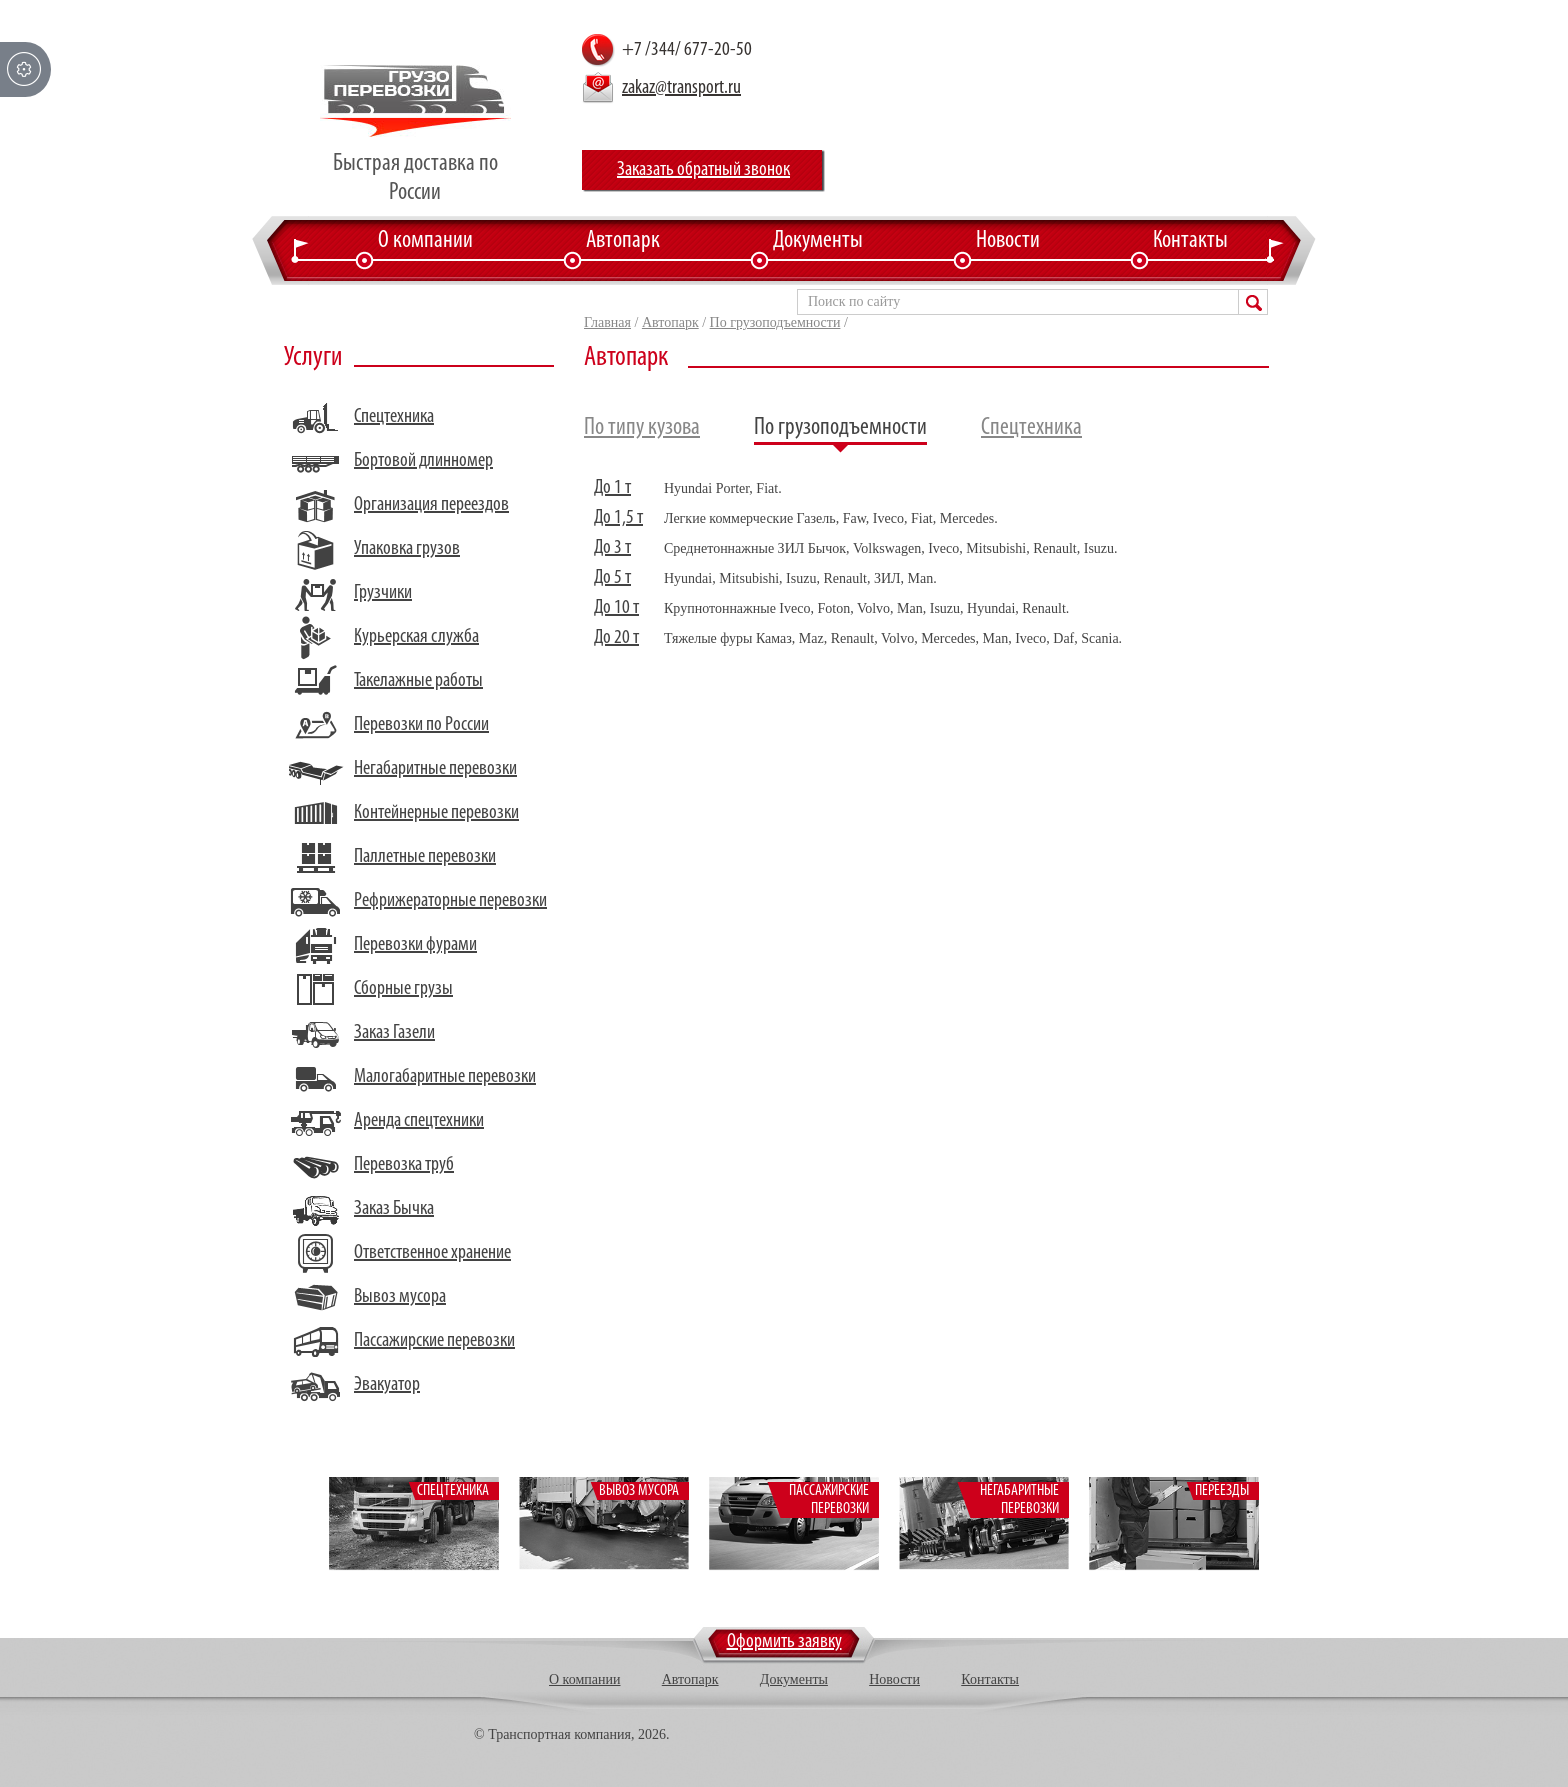 The image size is (1568, 1787). What do you see at coordinates (784, 1642) in the screenshot?
I see `Оформить заявку` at bounding box center [784, 1642].